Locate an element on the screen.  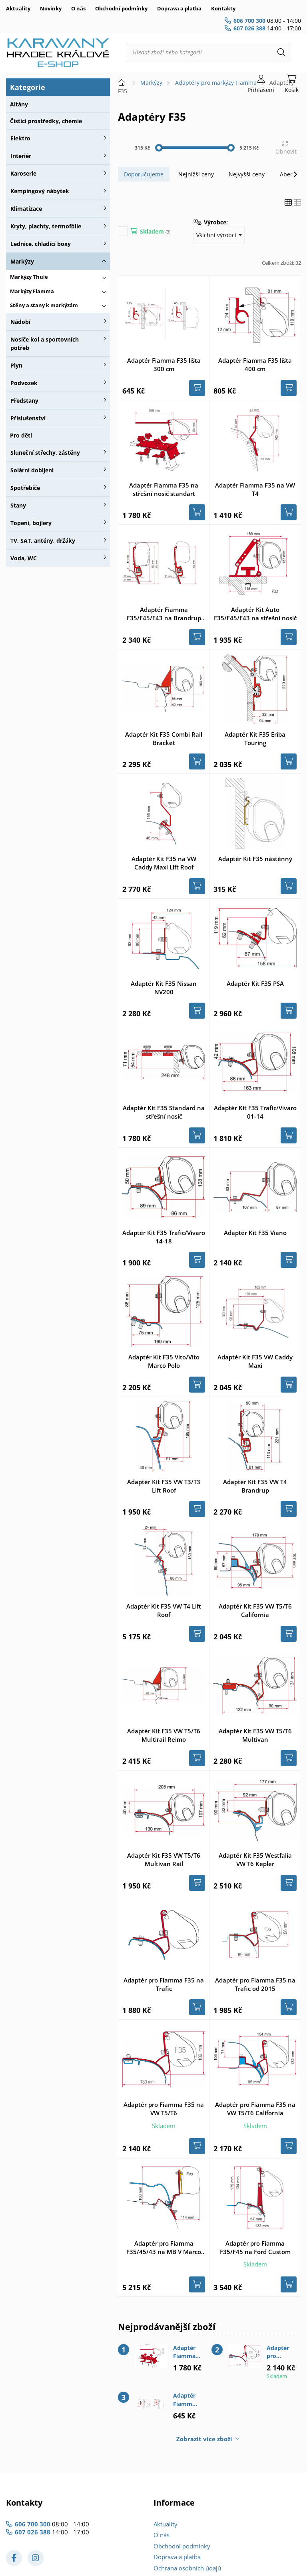
Altány is located at coordinates (19, 104).